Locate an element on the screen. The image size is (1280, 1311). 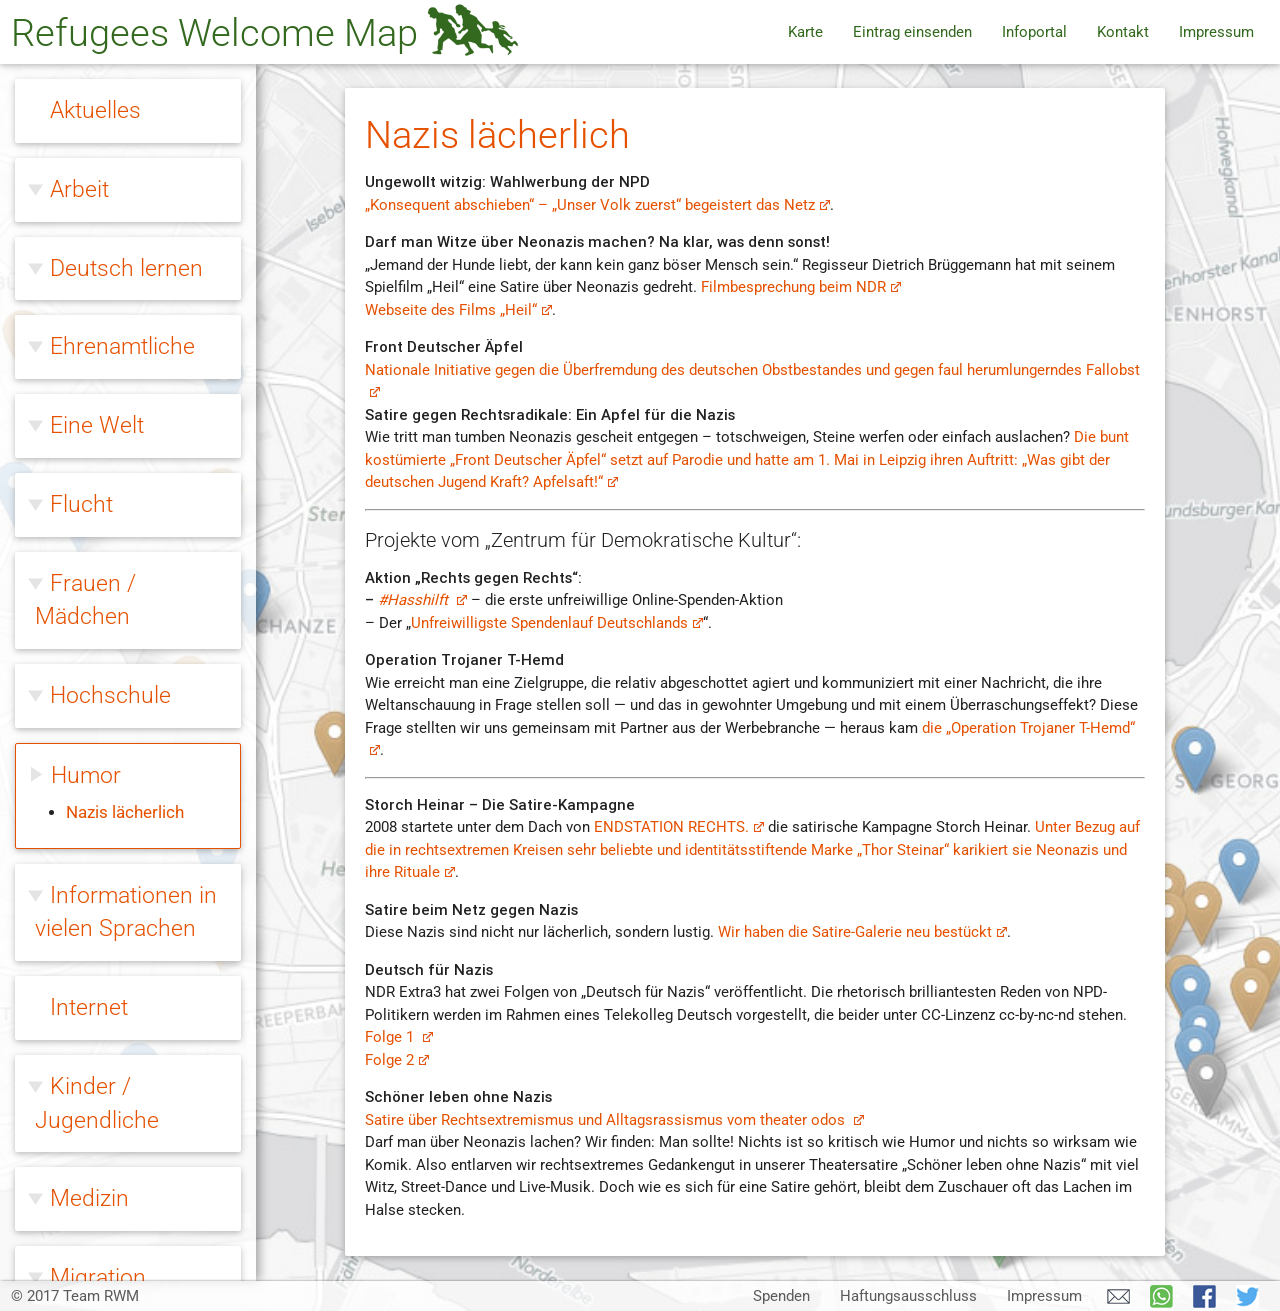
Internet is located at coordinates (89, 491).